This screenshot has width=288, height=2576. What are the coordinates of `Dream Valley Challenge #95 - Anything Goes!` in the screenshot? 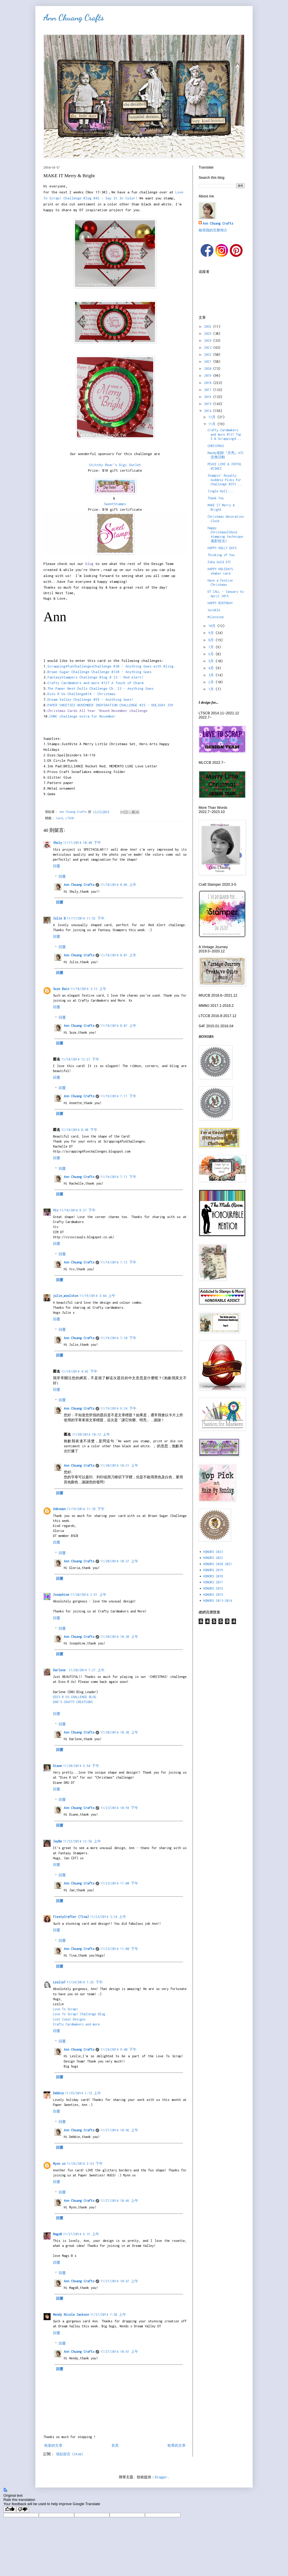 It's located at (90, 699).